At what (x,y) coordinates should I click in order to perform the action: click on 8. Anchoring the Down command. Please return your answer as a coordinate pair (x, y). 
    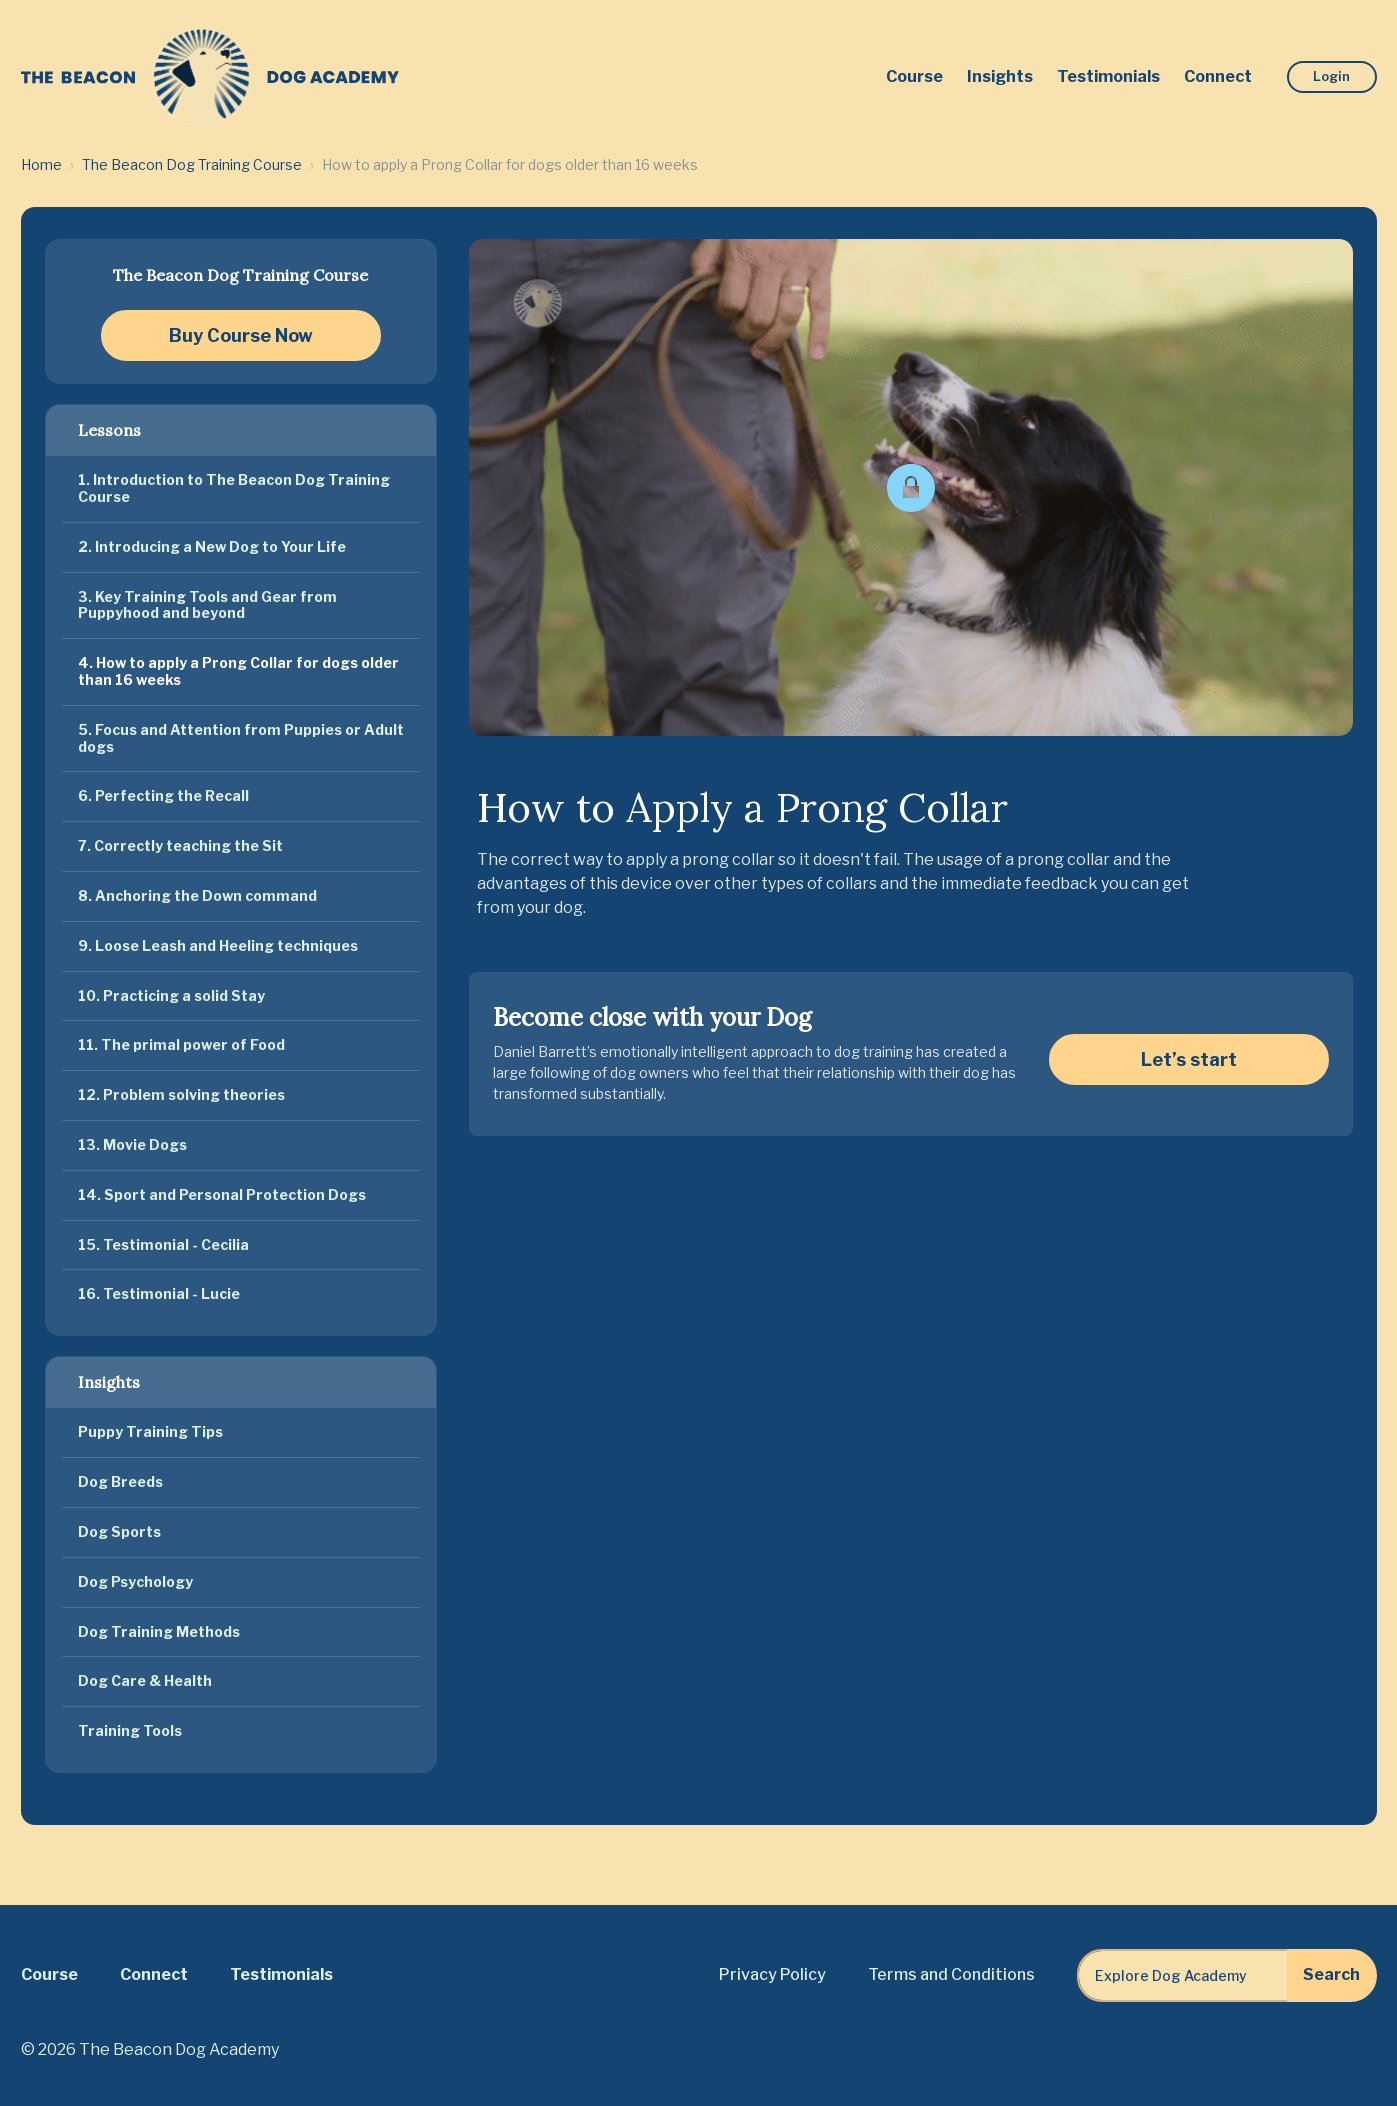
    Looking at the image, I should click on (197, 895).